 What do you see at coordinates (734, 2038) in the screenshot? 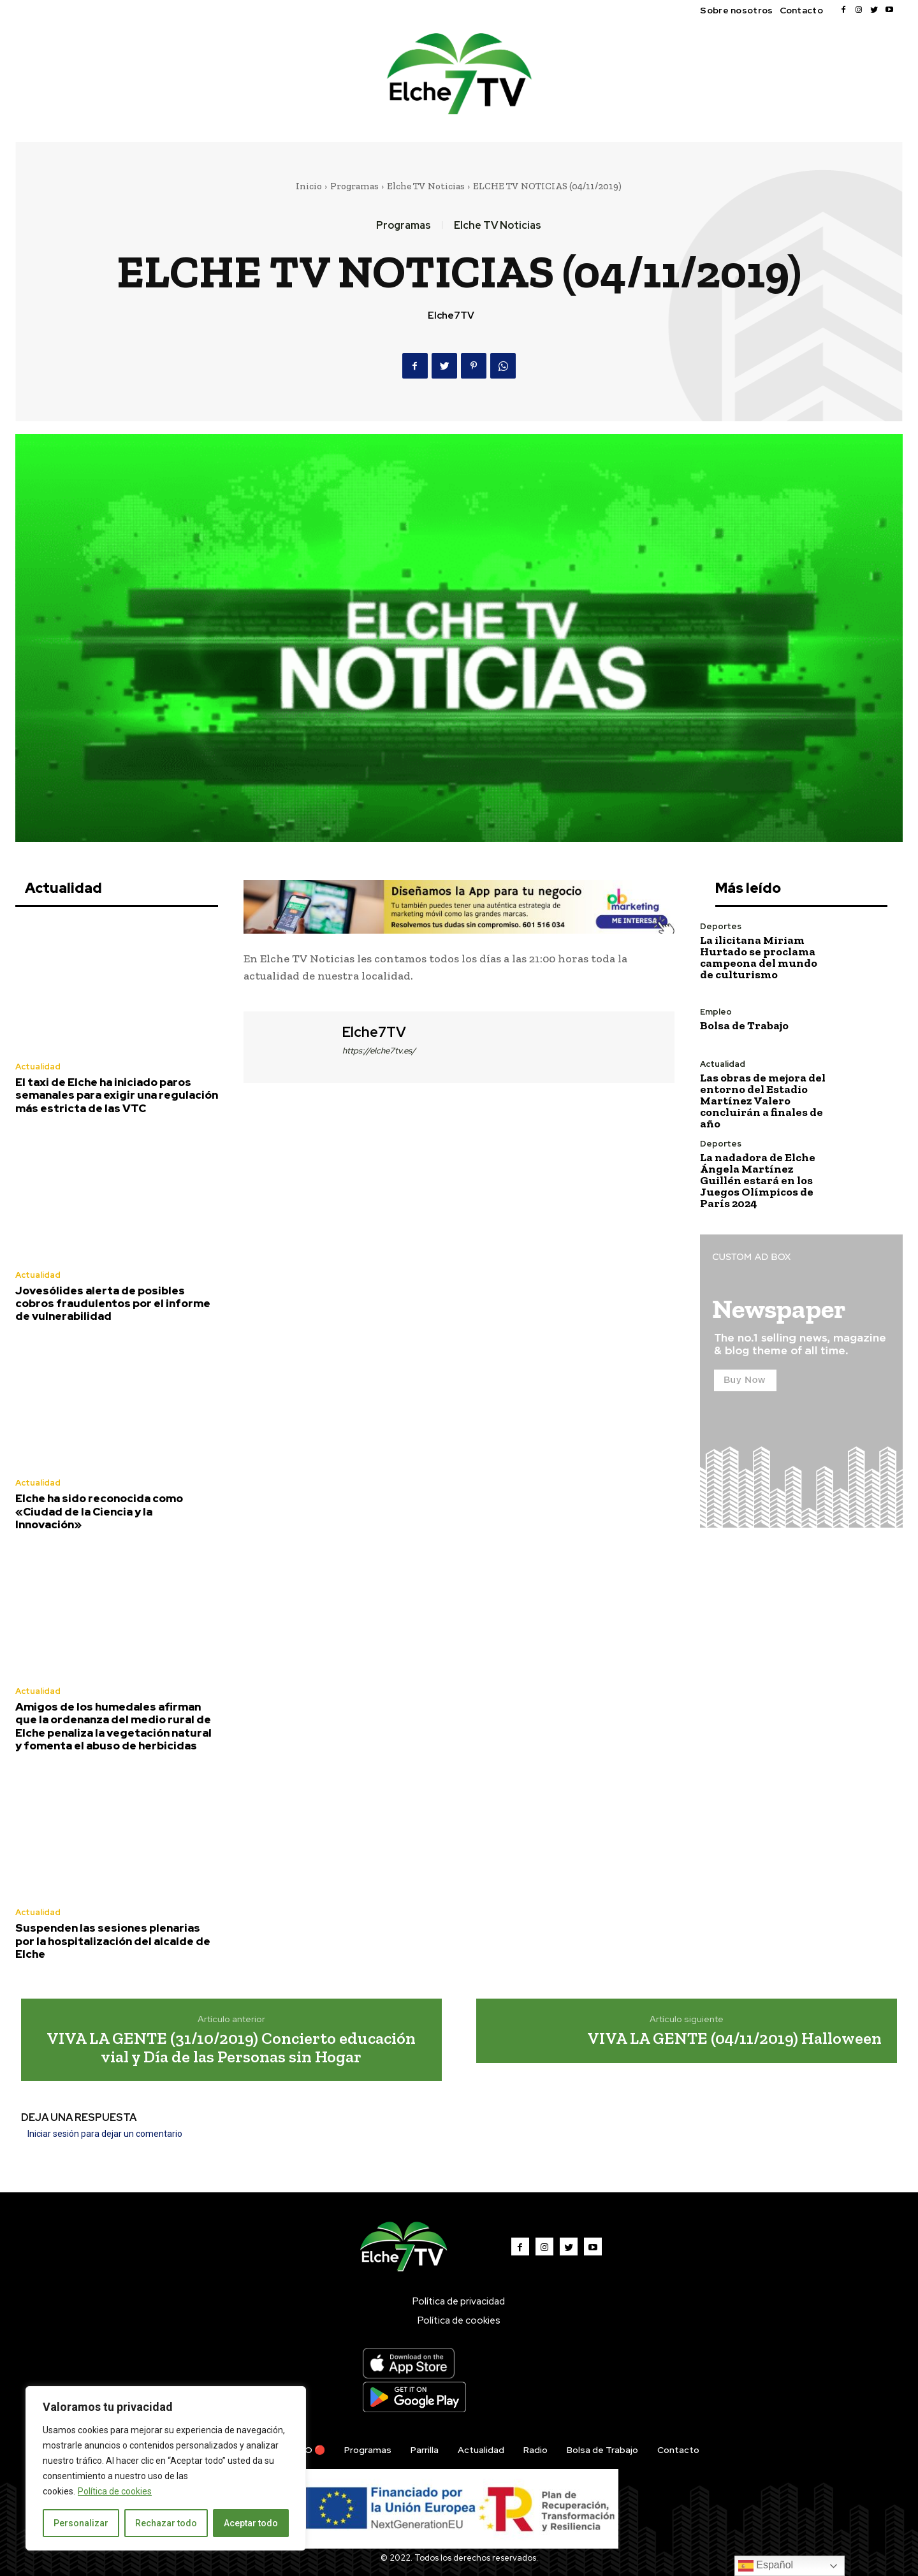
I see `VIVA LA GENTE (04/11/2019) Halloween` at bounding box center [734, 2038].